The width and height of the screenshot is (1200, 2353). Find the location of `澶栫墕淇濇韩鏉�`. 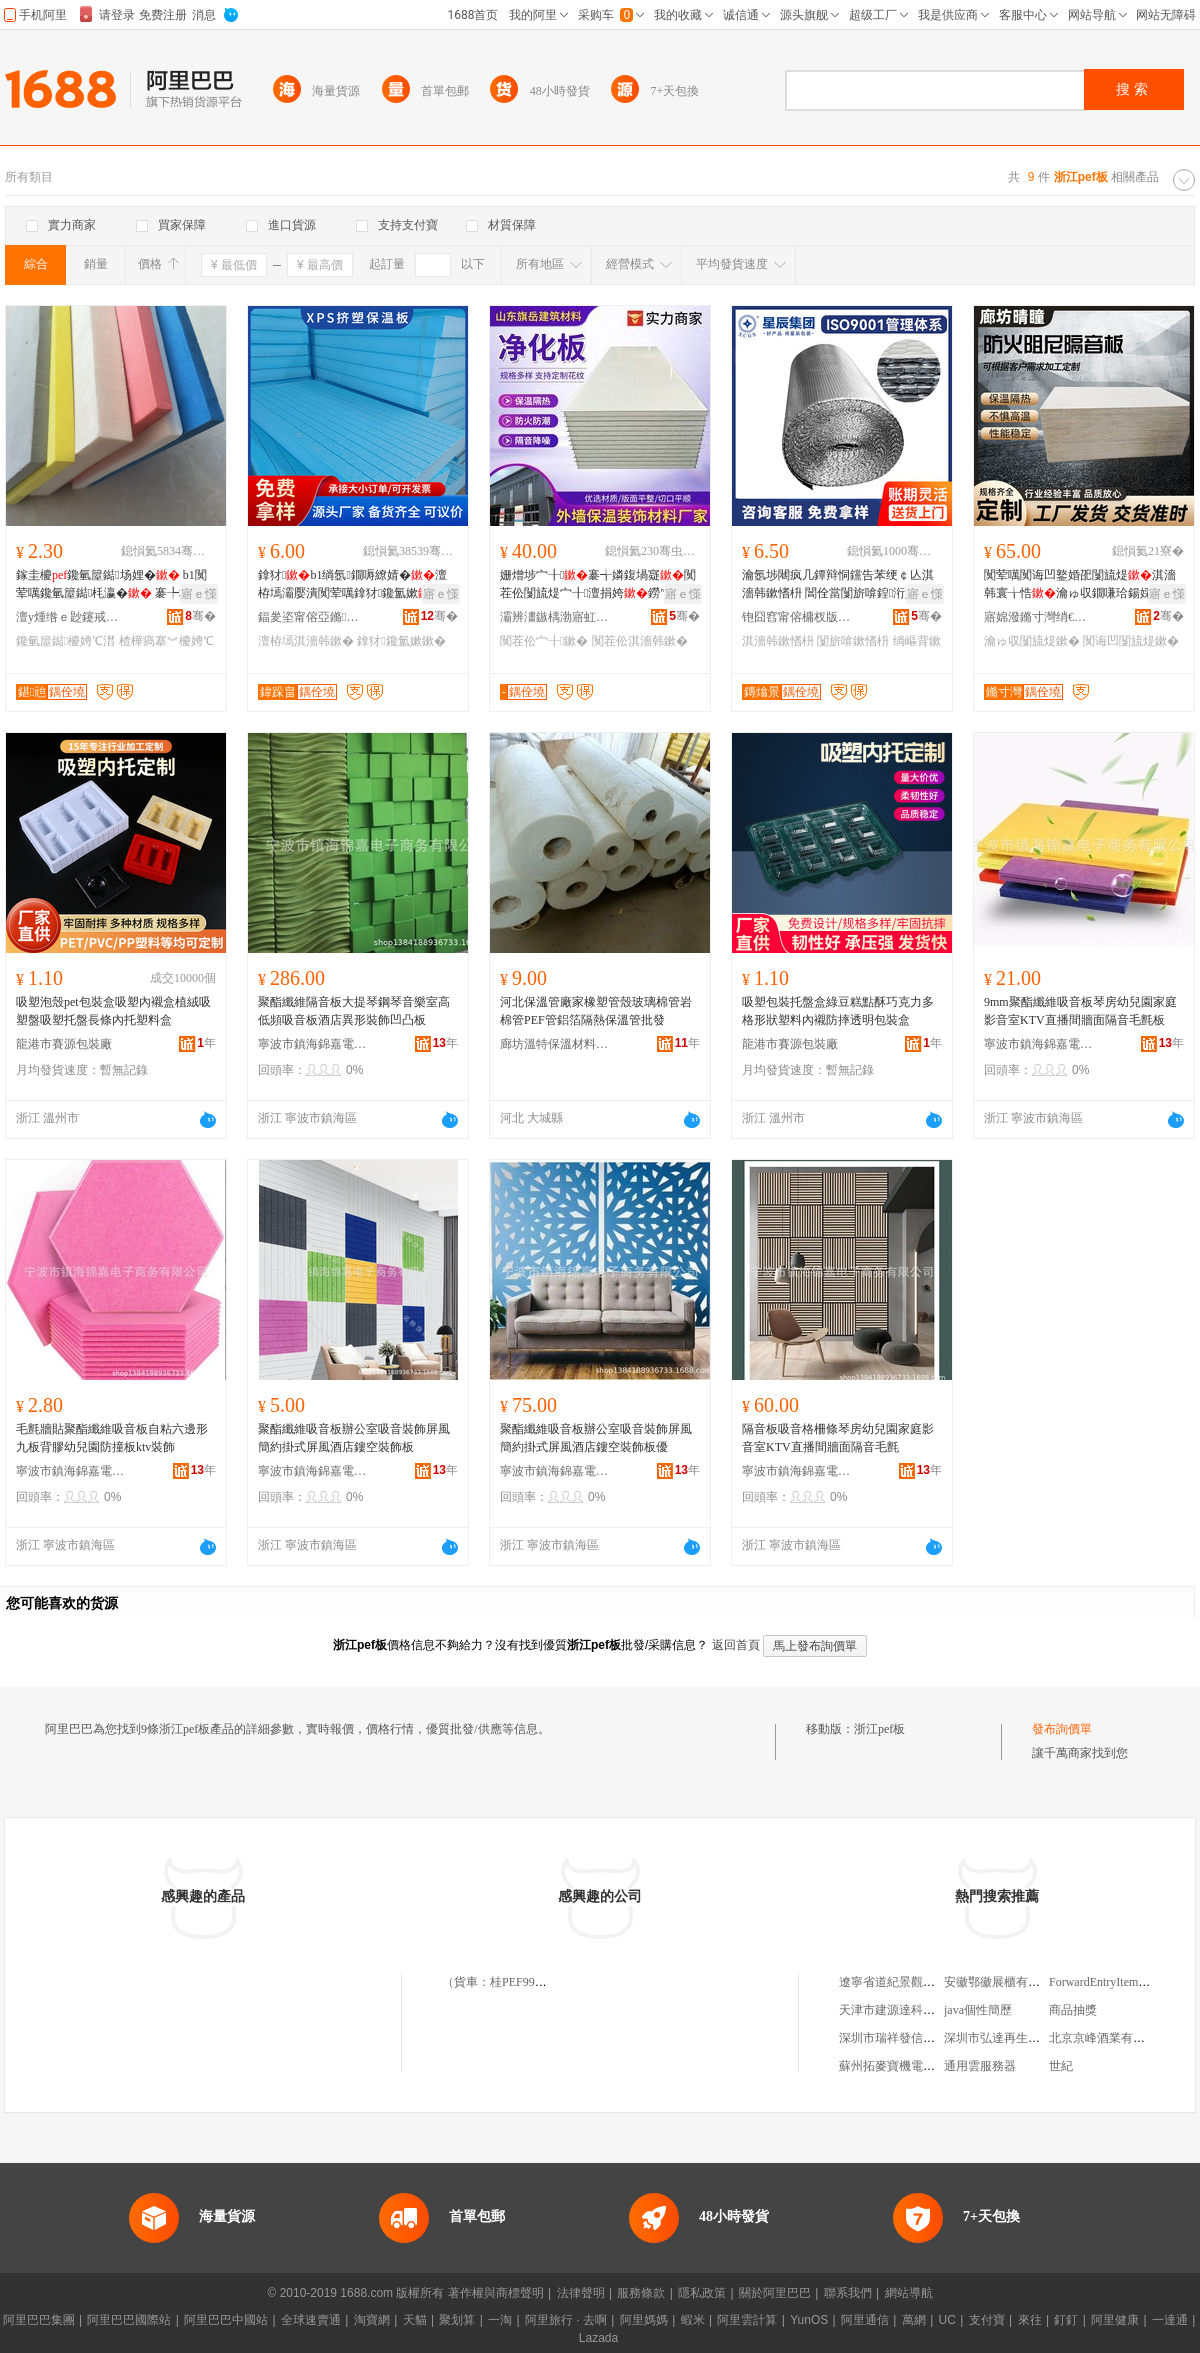

澶栫墕淇濇韩鏉� is located at coordinates (306, 641).